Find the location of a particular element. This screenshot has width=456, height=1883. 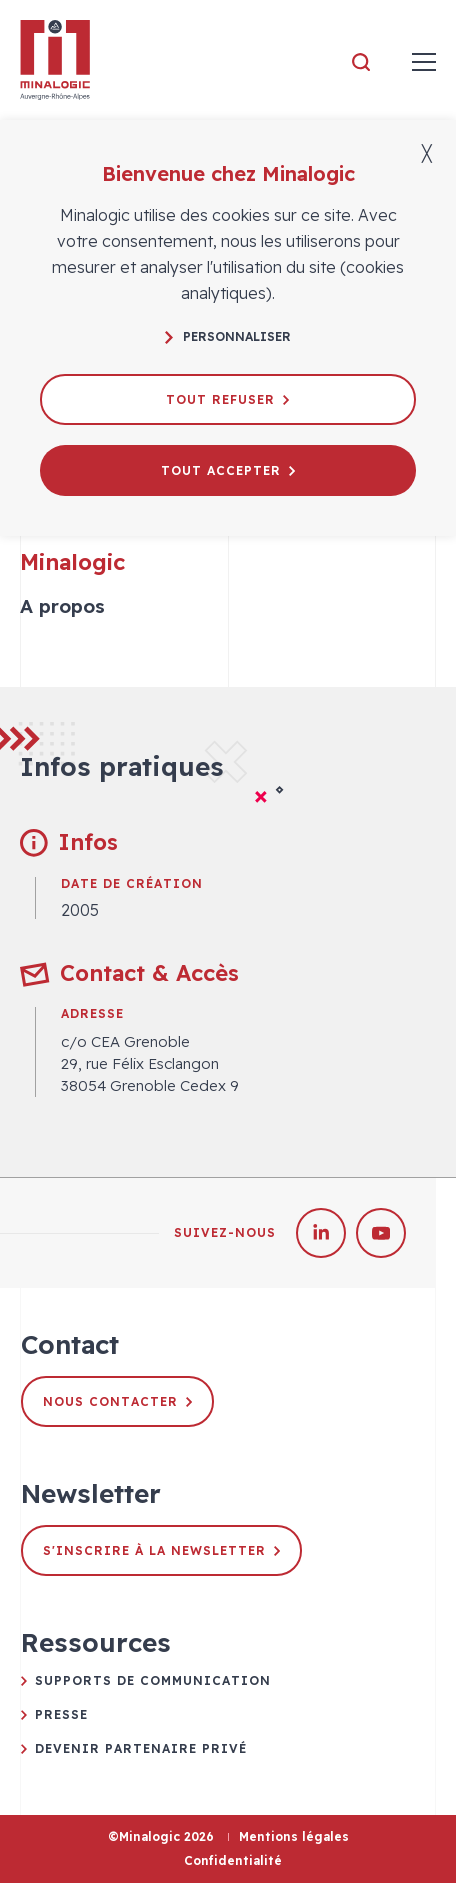

Supports de communication is located at coordinates (153, 1680).